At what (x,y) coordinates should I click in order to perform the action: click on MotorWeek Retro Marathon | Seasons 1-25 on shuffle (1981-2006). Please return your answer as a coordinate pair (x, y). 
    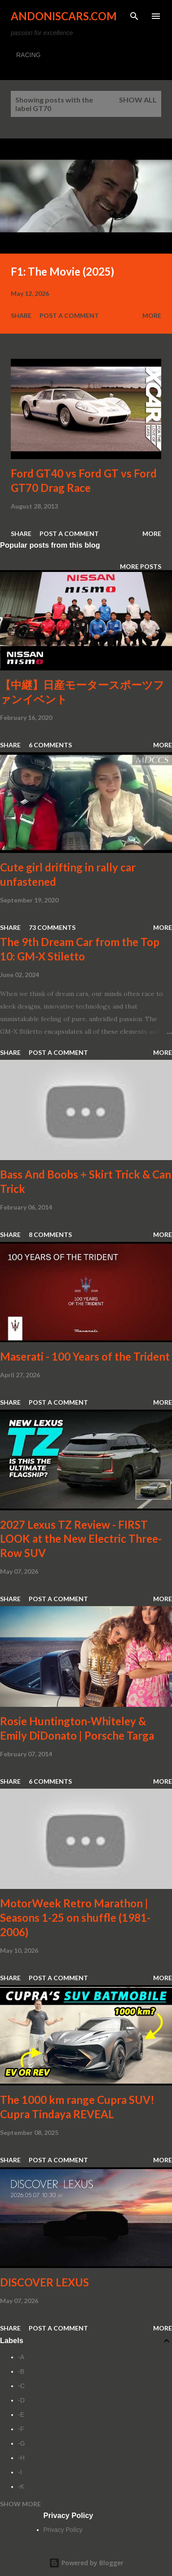
    Looking at the image, I should click on (75, 1917).